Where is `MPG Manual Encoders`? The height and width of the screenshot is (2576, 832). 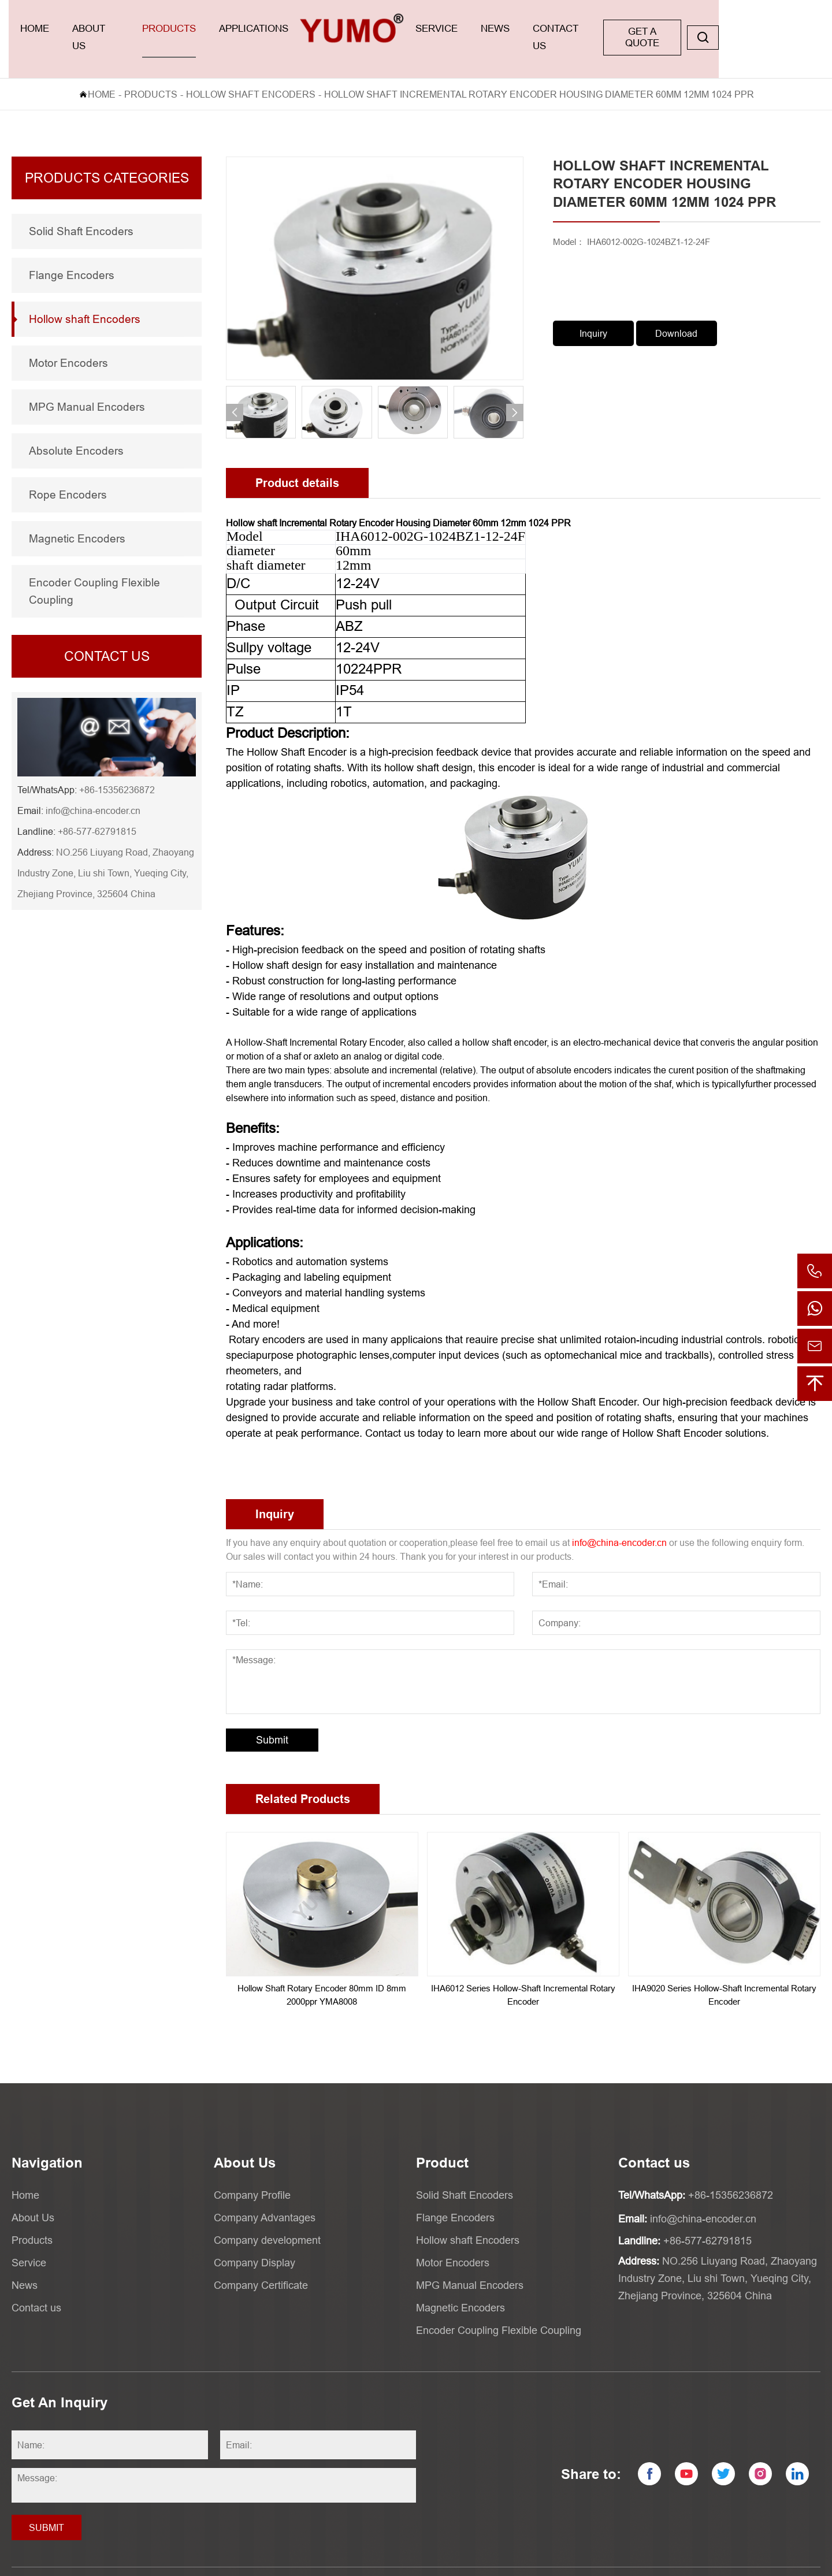 MPG Manual Encoders is located at coordinates (87, 386).